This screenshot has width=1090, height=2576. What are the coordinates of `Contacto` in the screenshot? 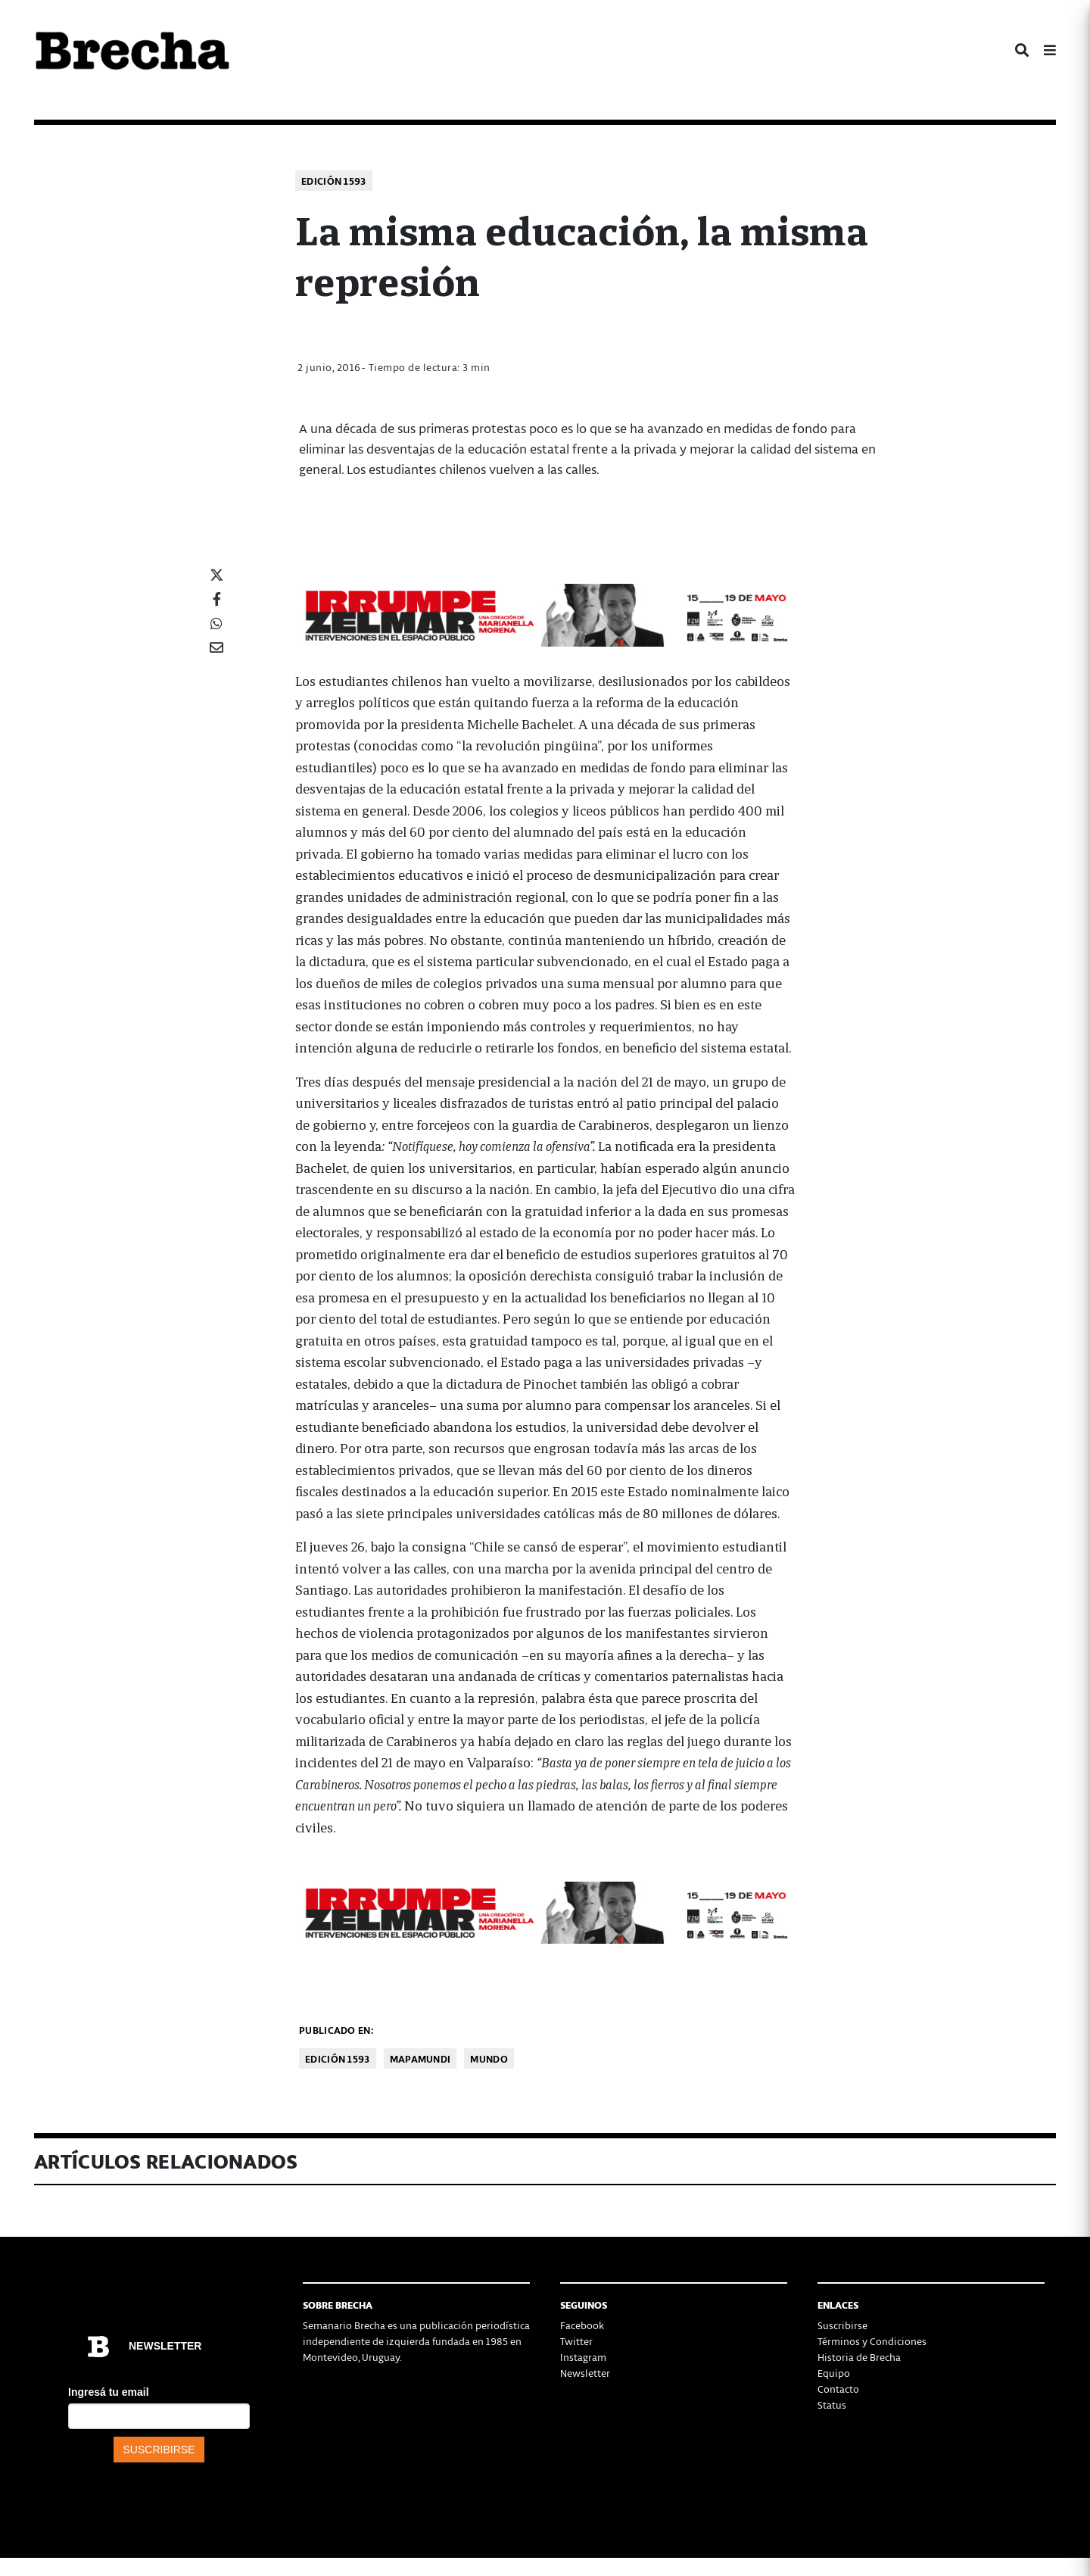 It's located at (838, 2388).